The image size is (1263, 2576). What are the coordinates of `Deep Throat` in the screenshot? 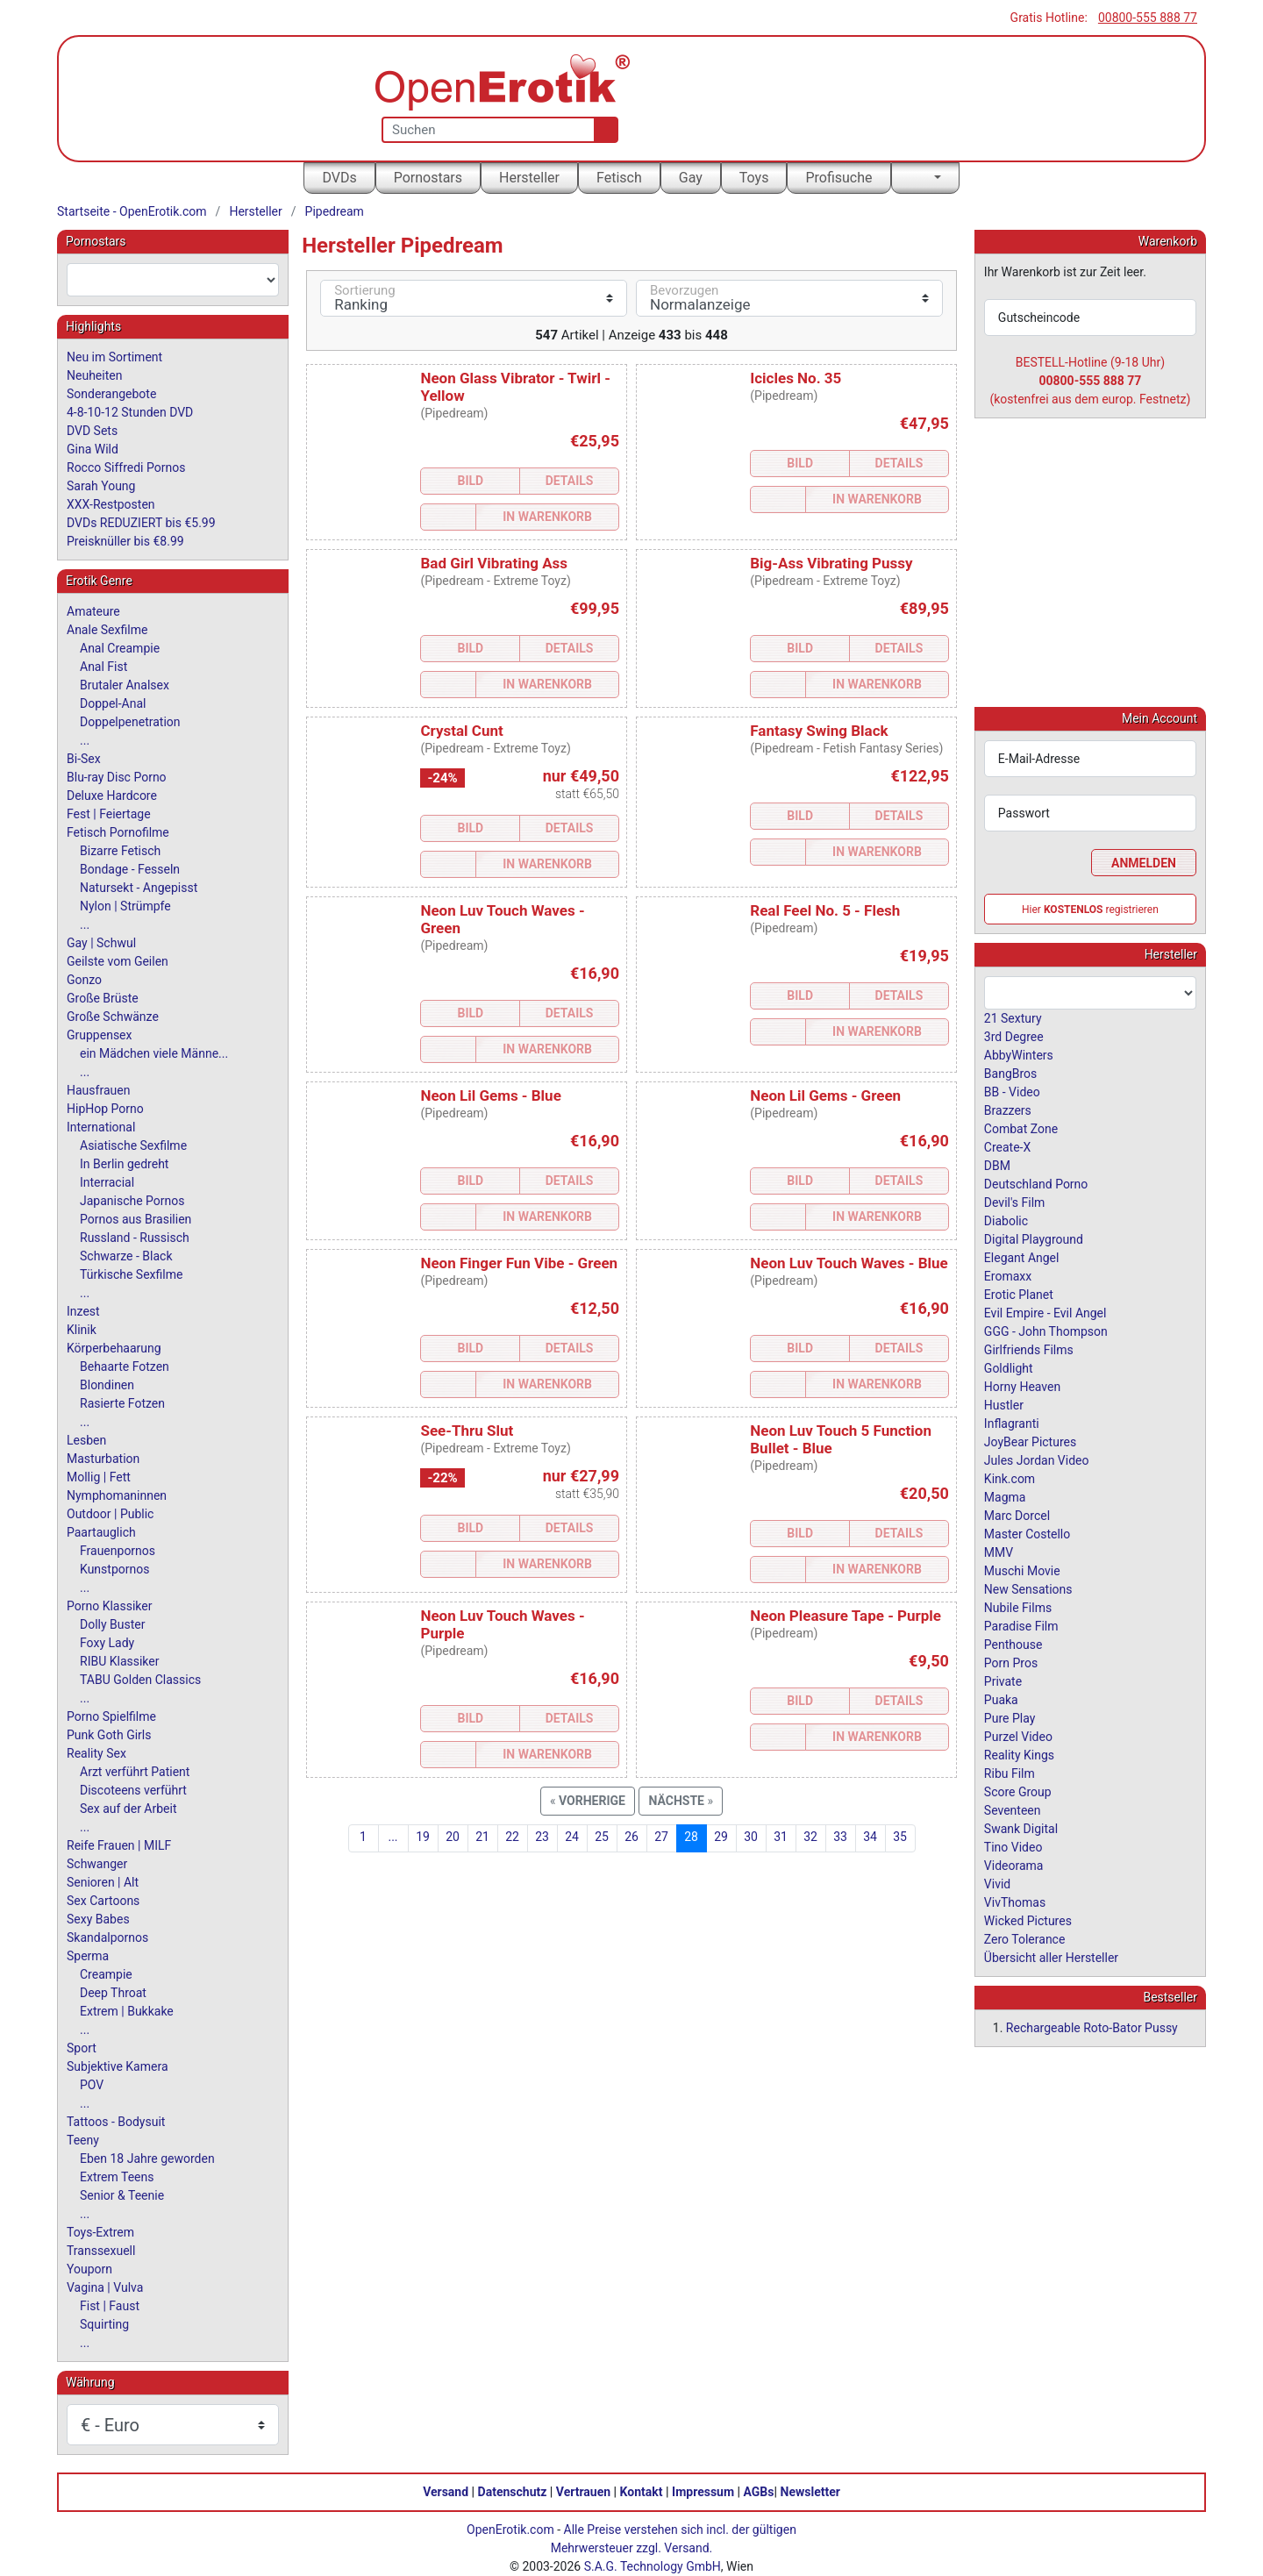 It's located at (113, 1993).